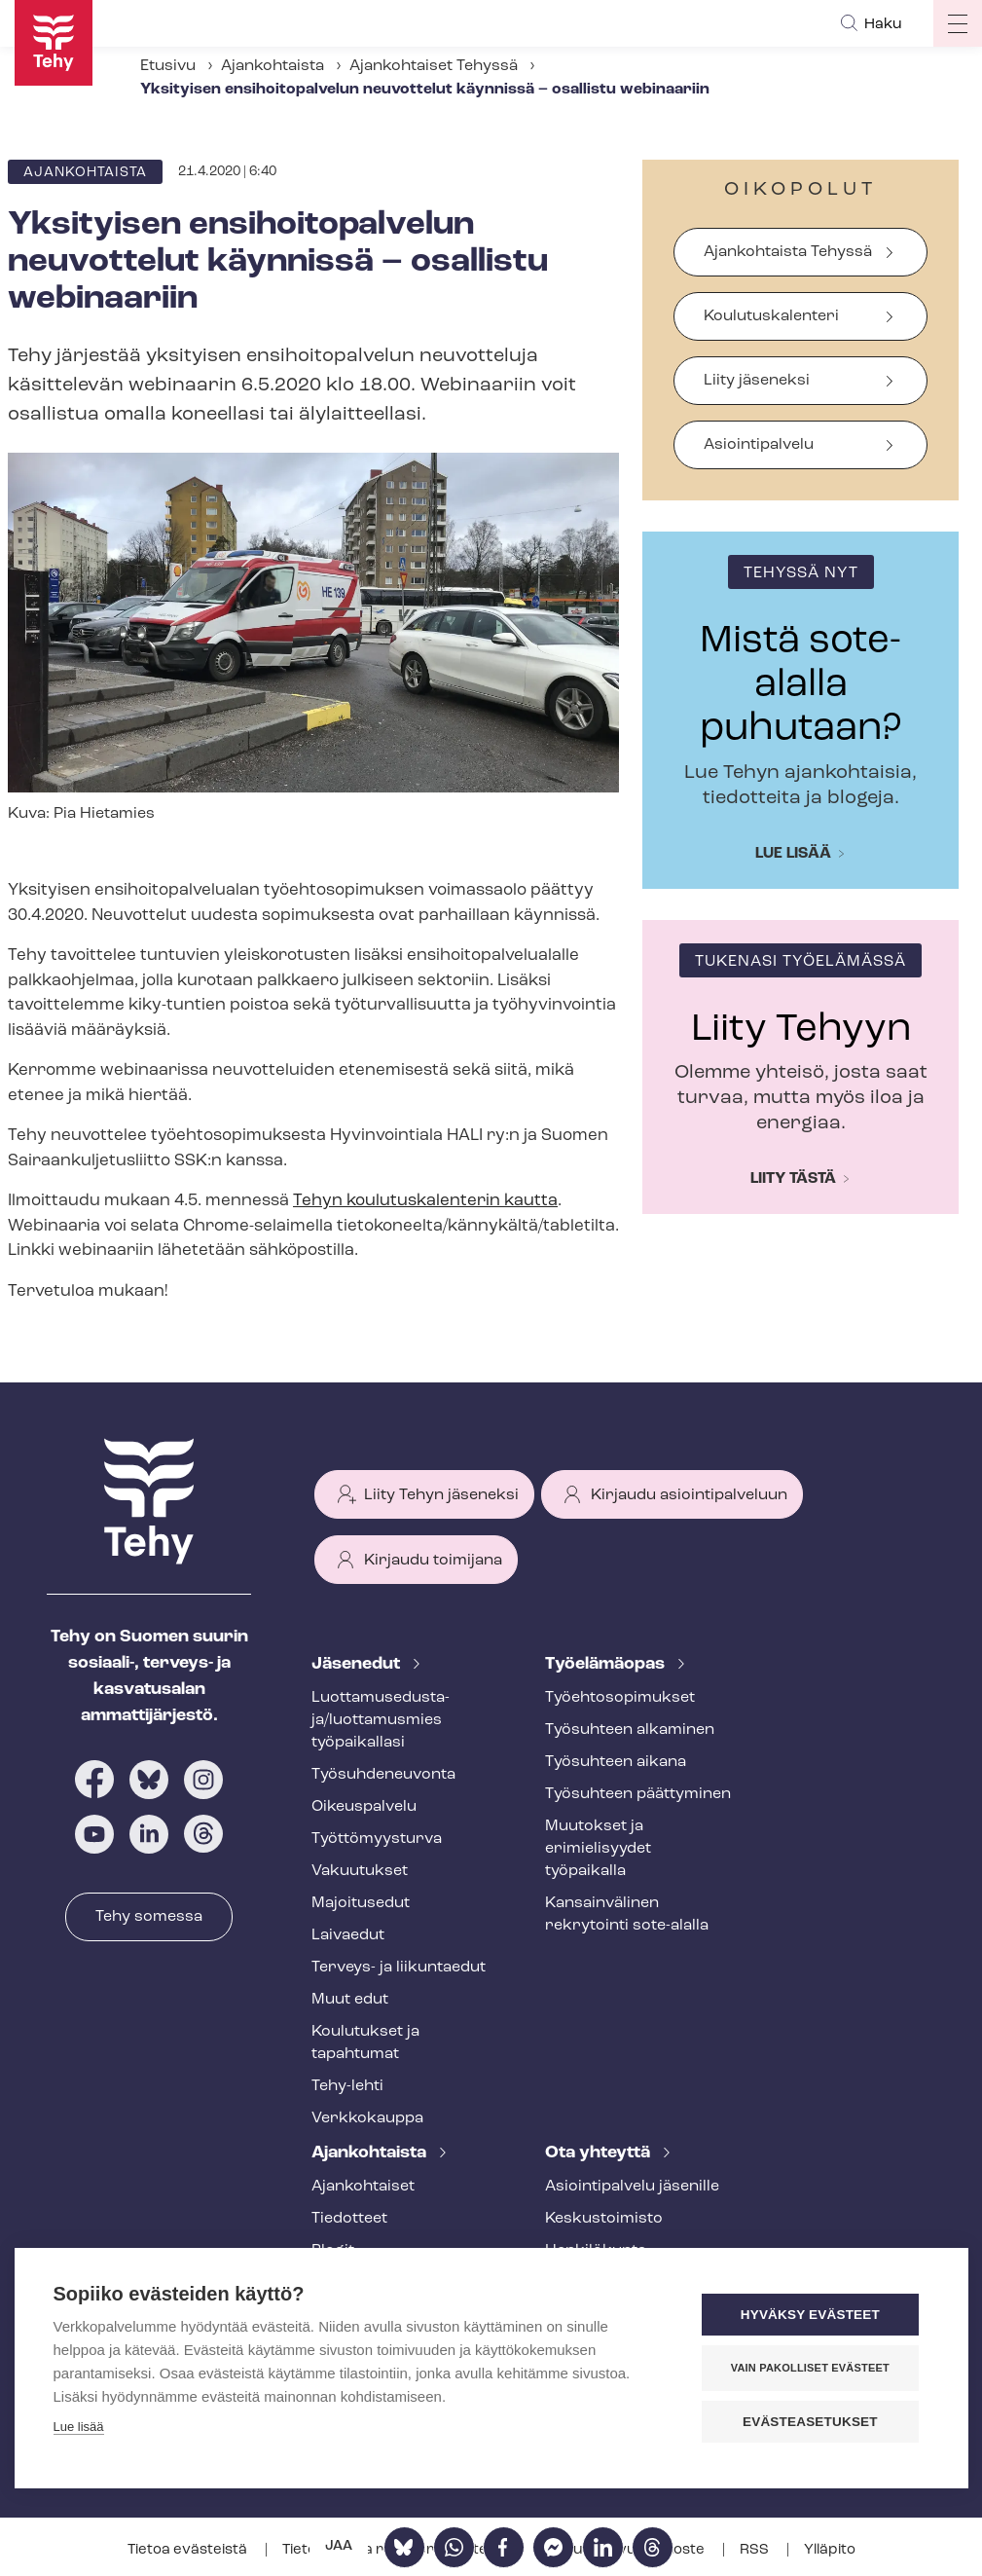 The width and height of the screenshot is (982, 2576). What do you see at coordinates (756, 2550) in the screenshot?
I see `RSS` at bounding box center [756, 2550].